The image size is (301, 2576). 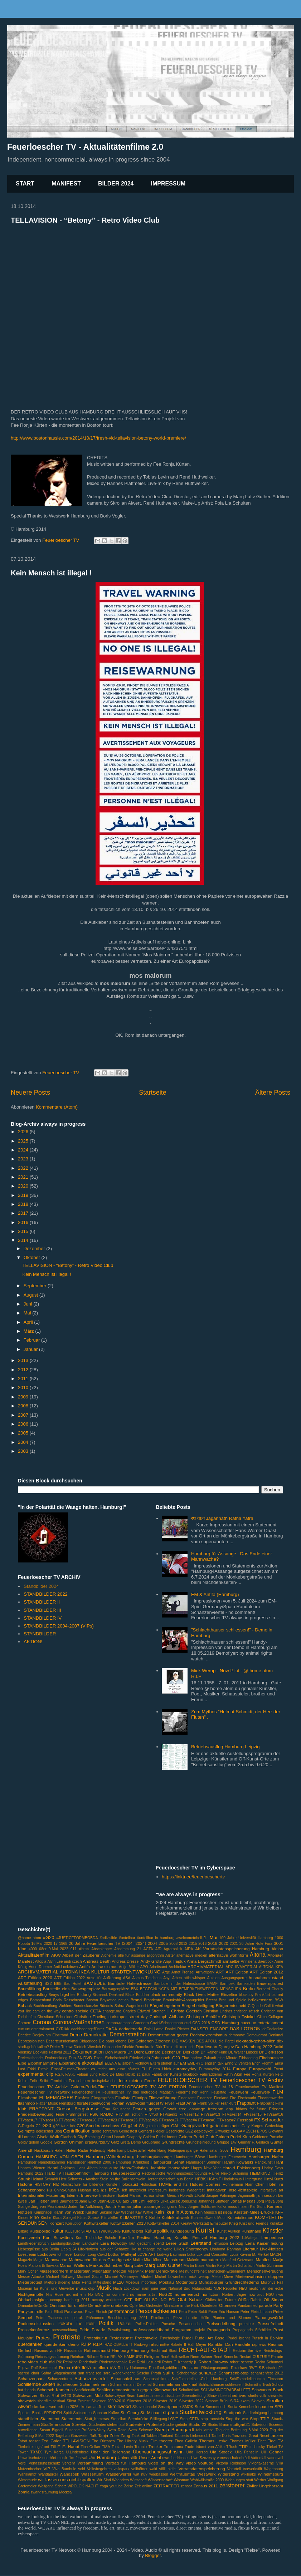 What do you see at coordinates (223, 2312) in the screenshot?
I see `Peter Eric Hanson` at bounding box center [223, 2312].